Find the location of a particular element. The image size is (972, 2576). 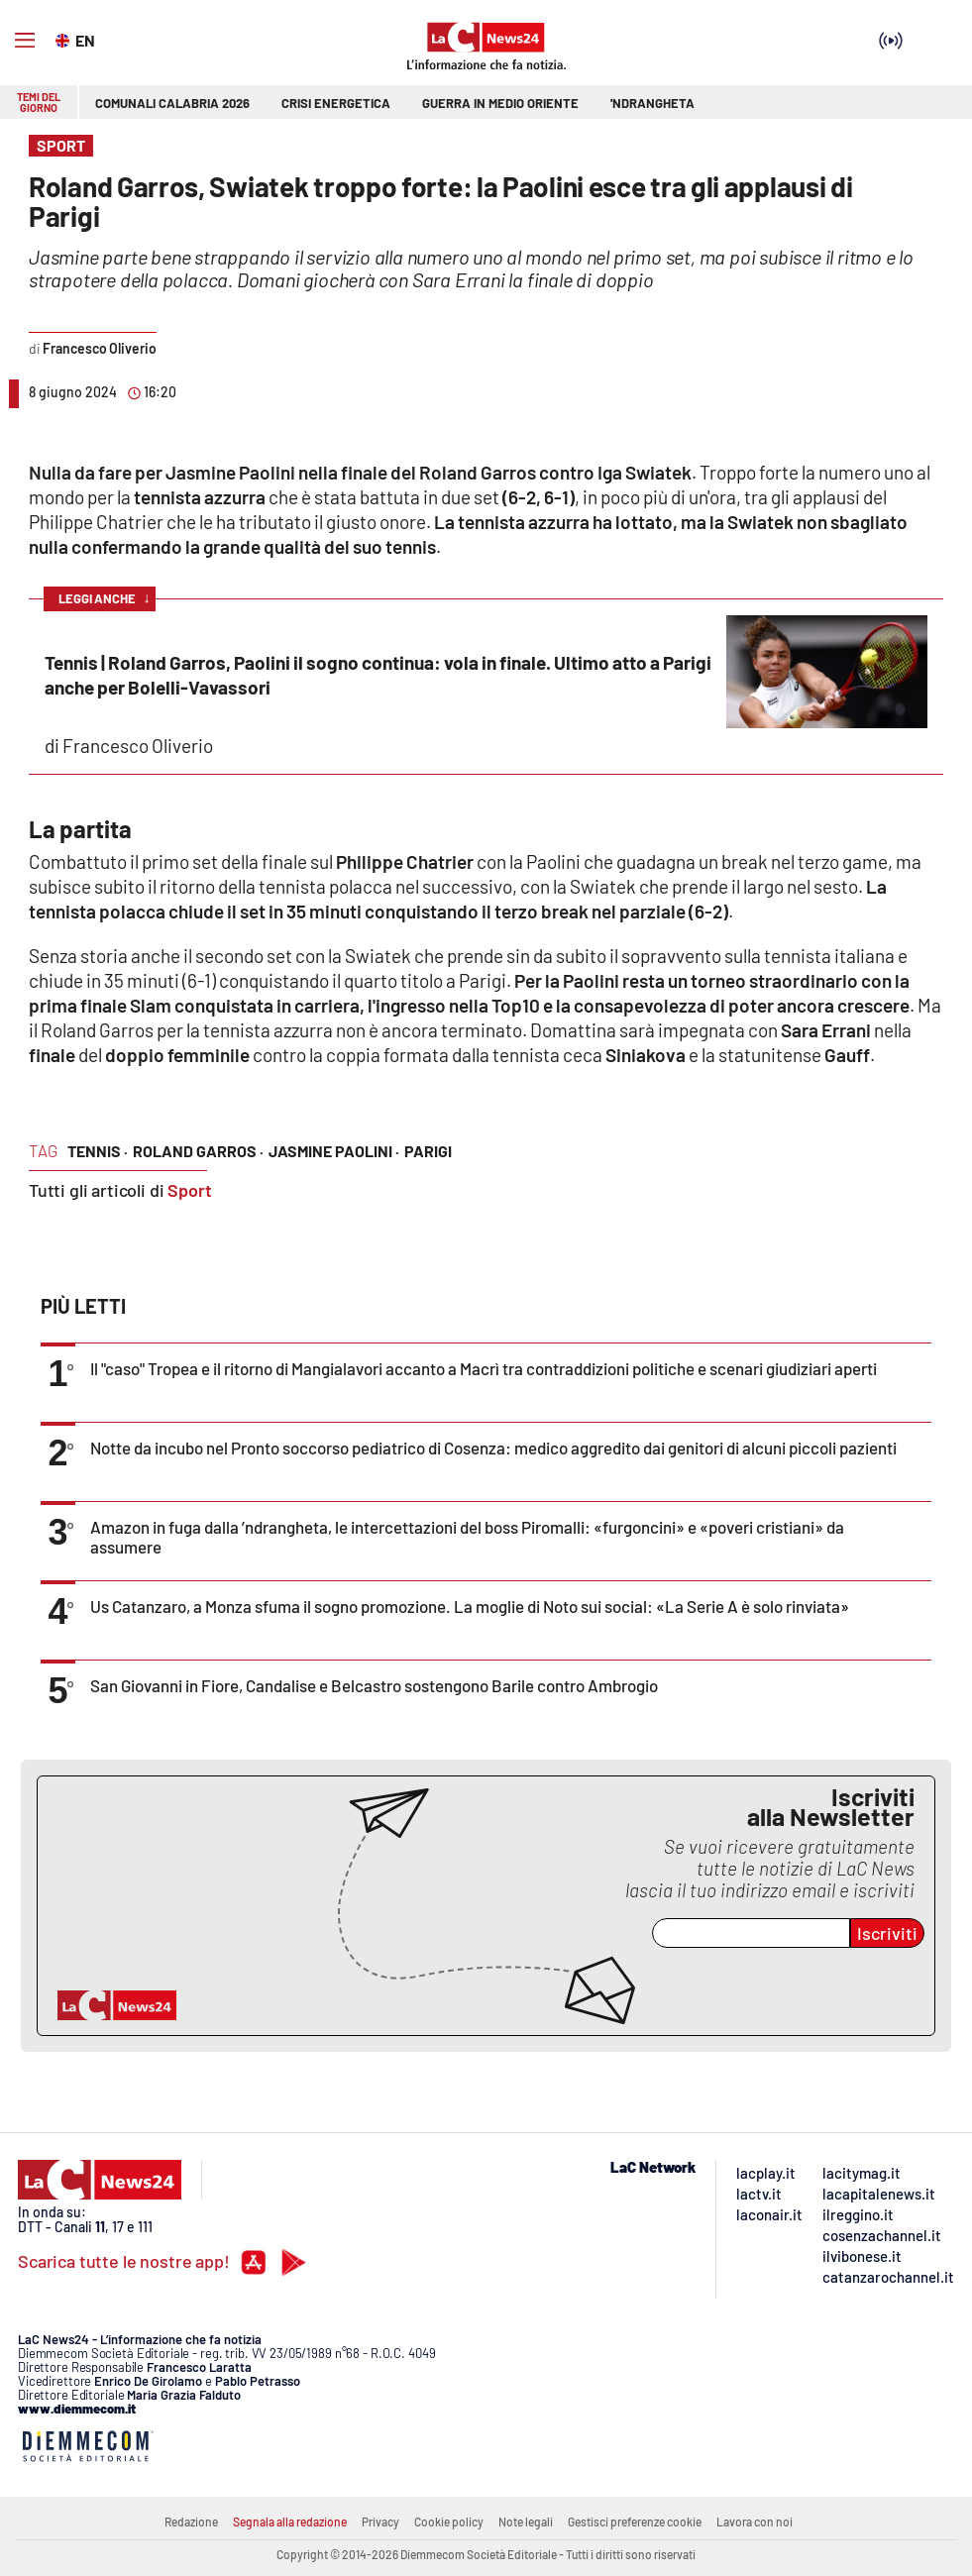

Gestisci preferenze cookie is located at coordinates (635, 2521).